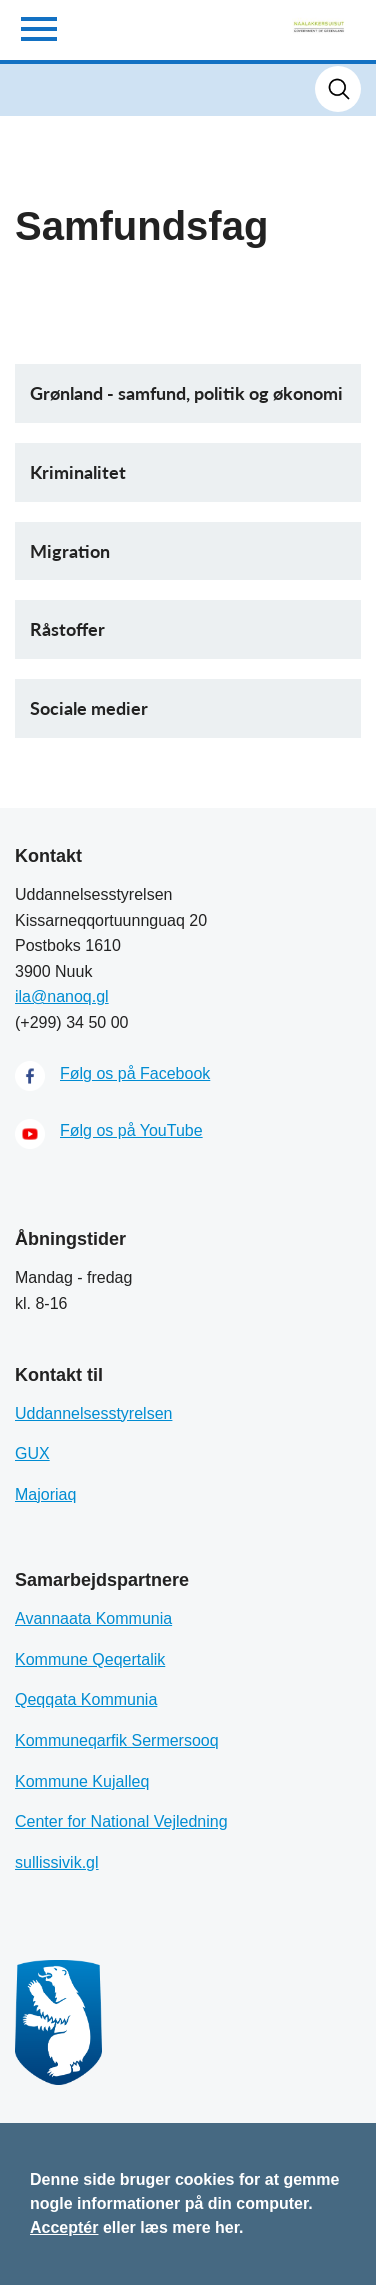 This screenshot has height=2285, width=376. Describe the element at coordinates (57, 1862) in the screenshot. I see `sullissivik.gl` at that location.